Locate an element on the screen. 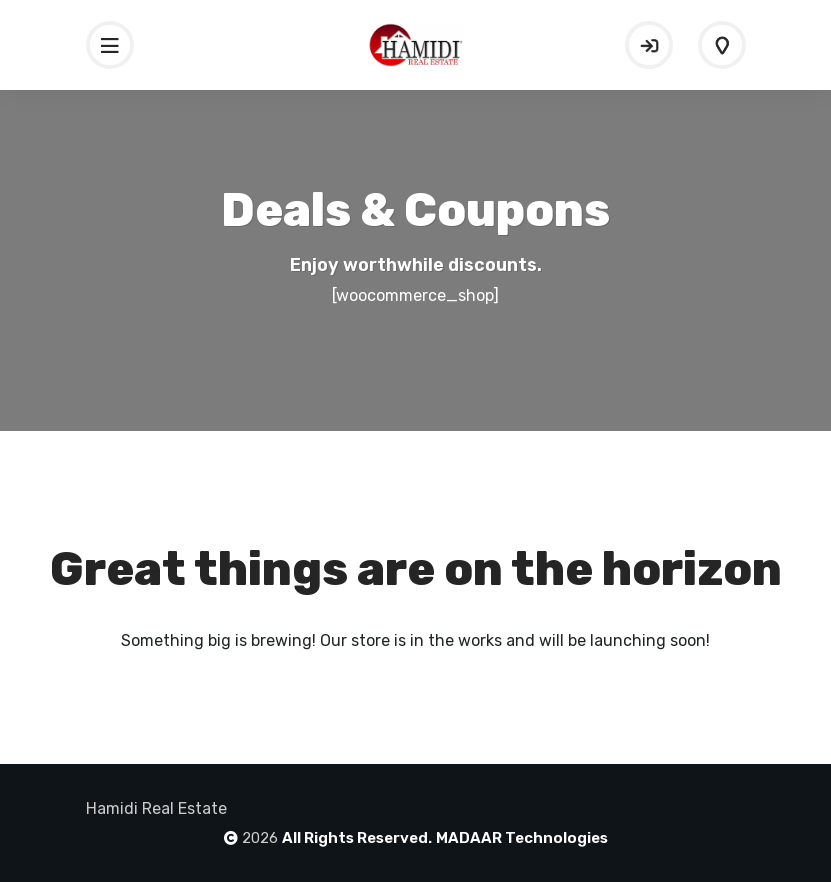 This screenshot has width=831, height=882. [Toggle navigation] is located at coordinates (110, 45).